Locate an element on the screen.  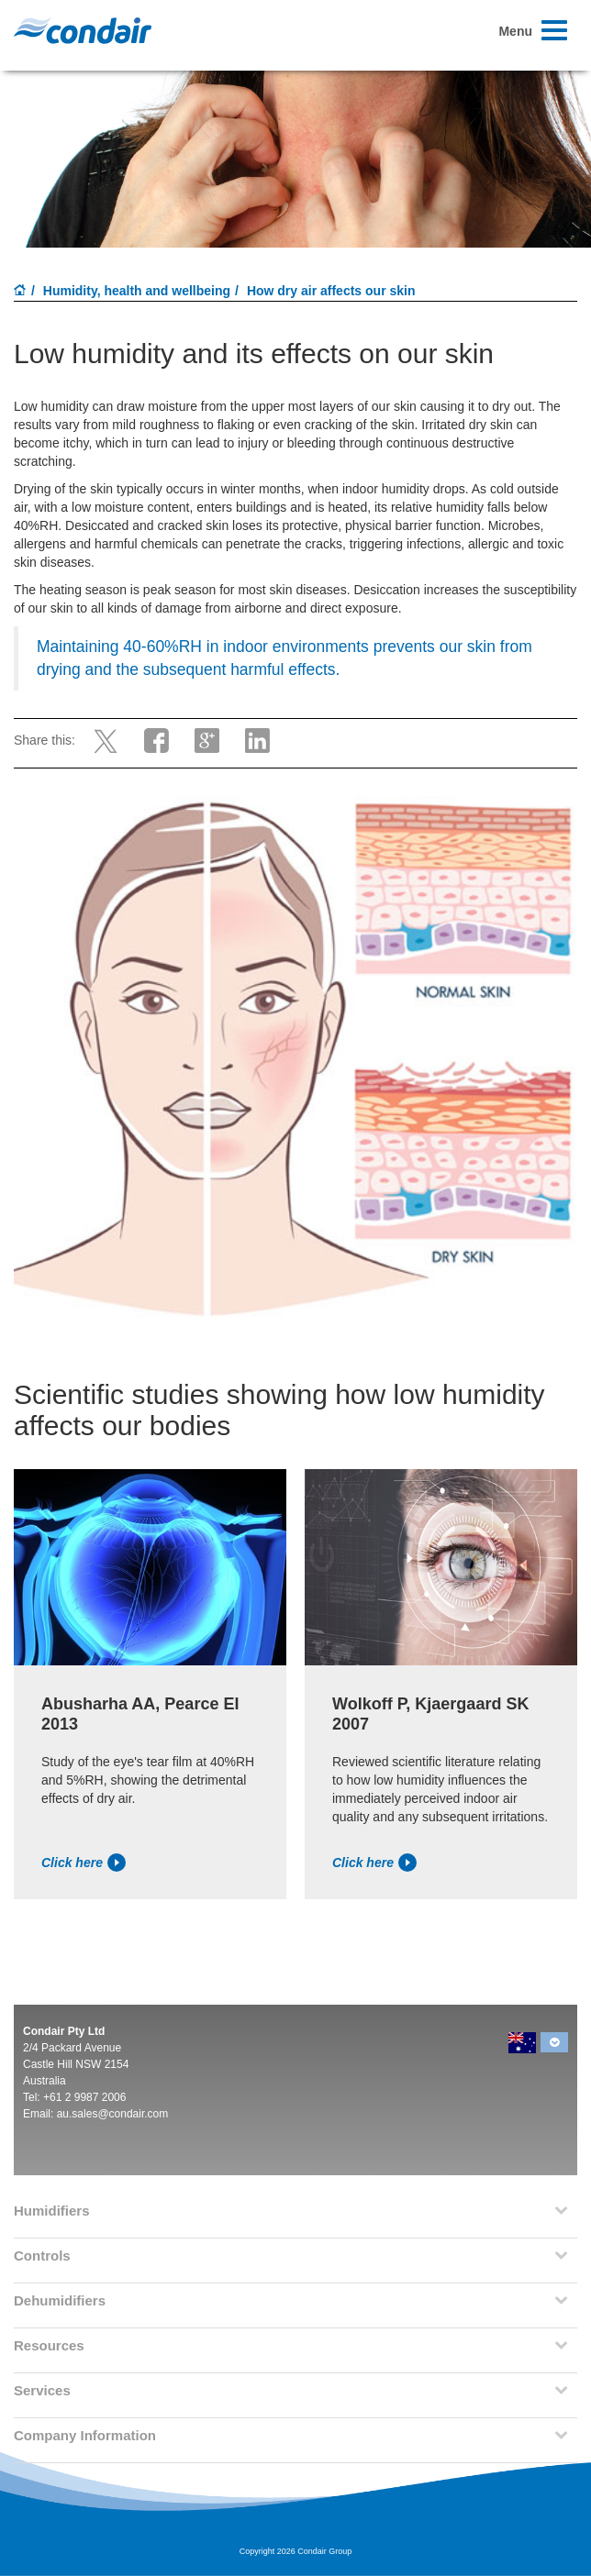
au.sales@condair.com is located at coordinates (113, 2113).